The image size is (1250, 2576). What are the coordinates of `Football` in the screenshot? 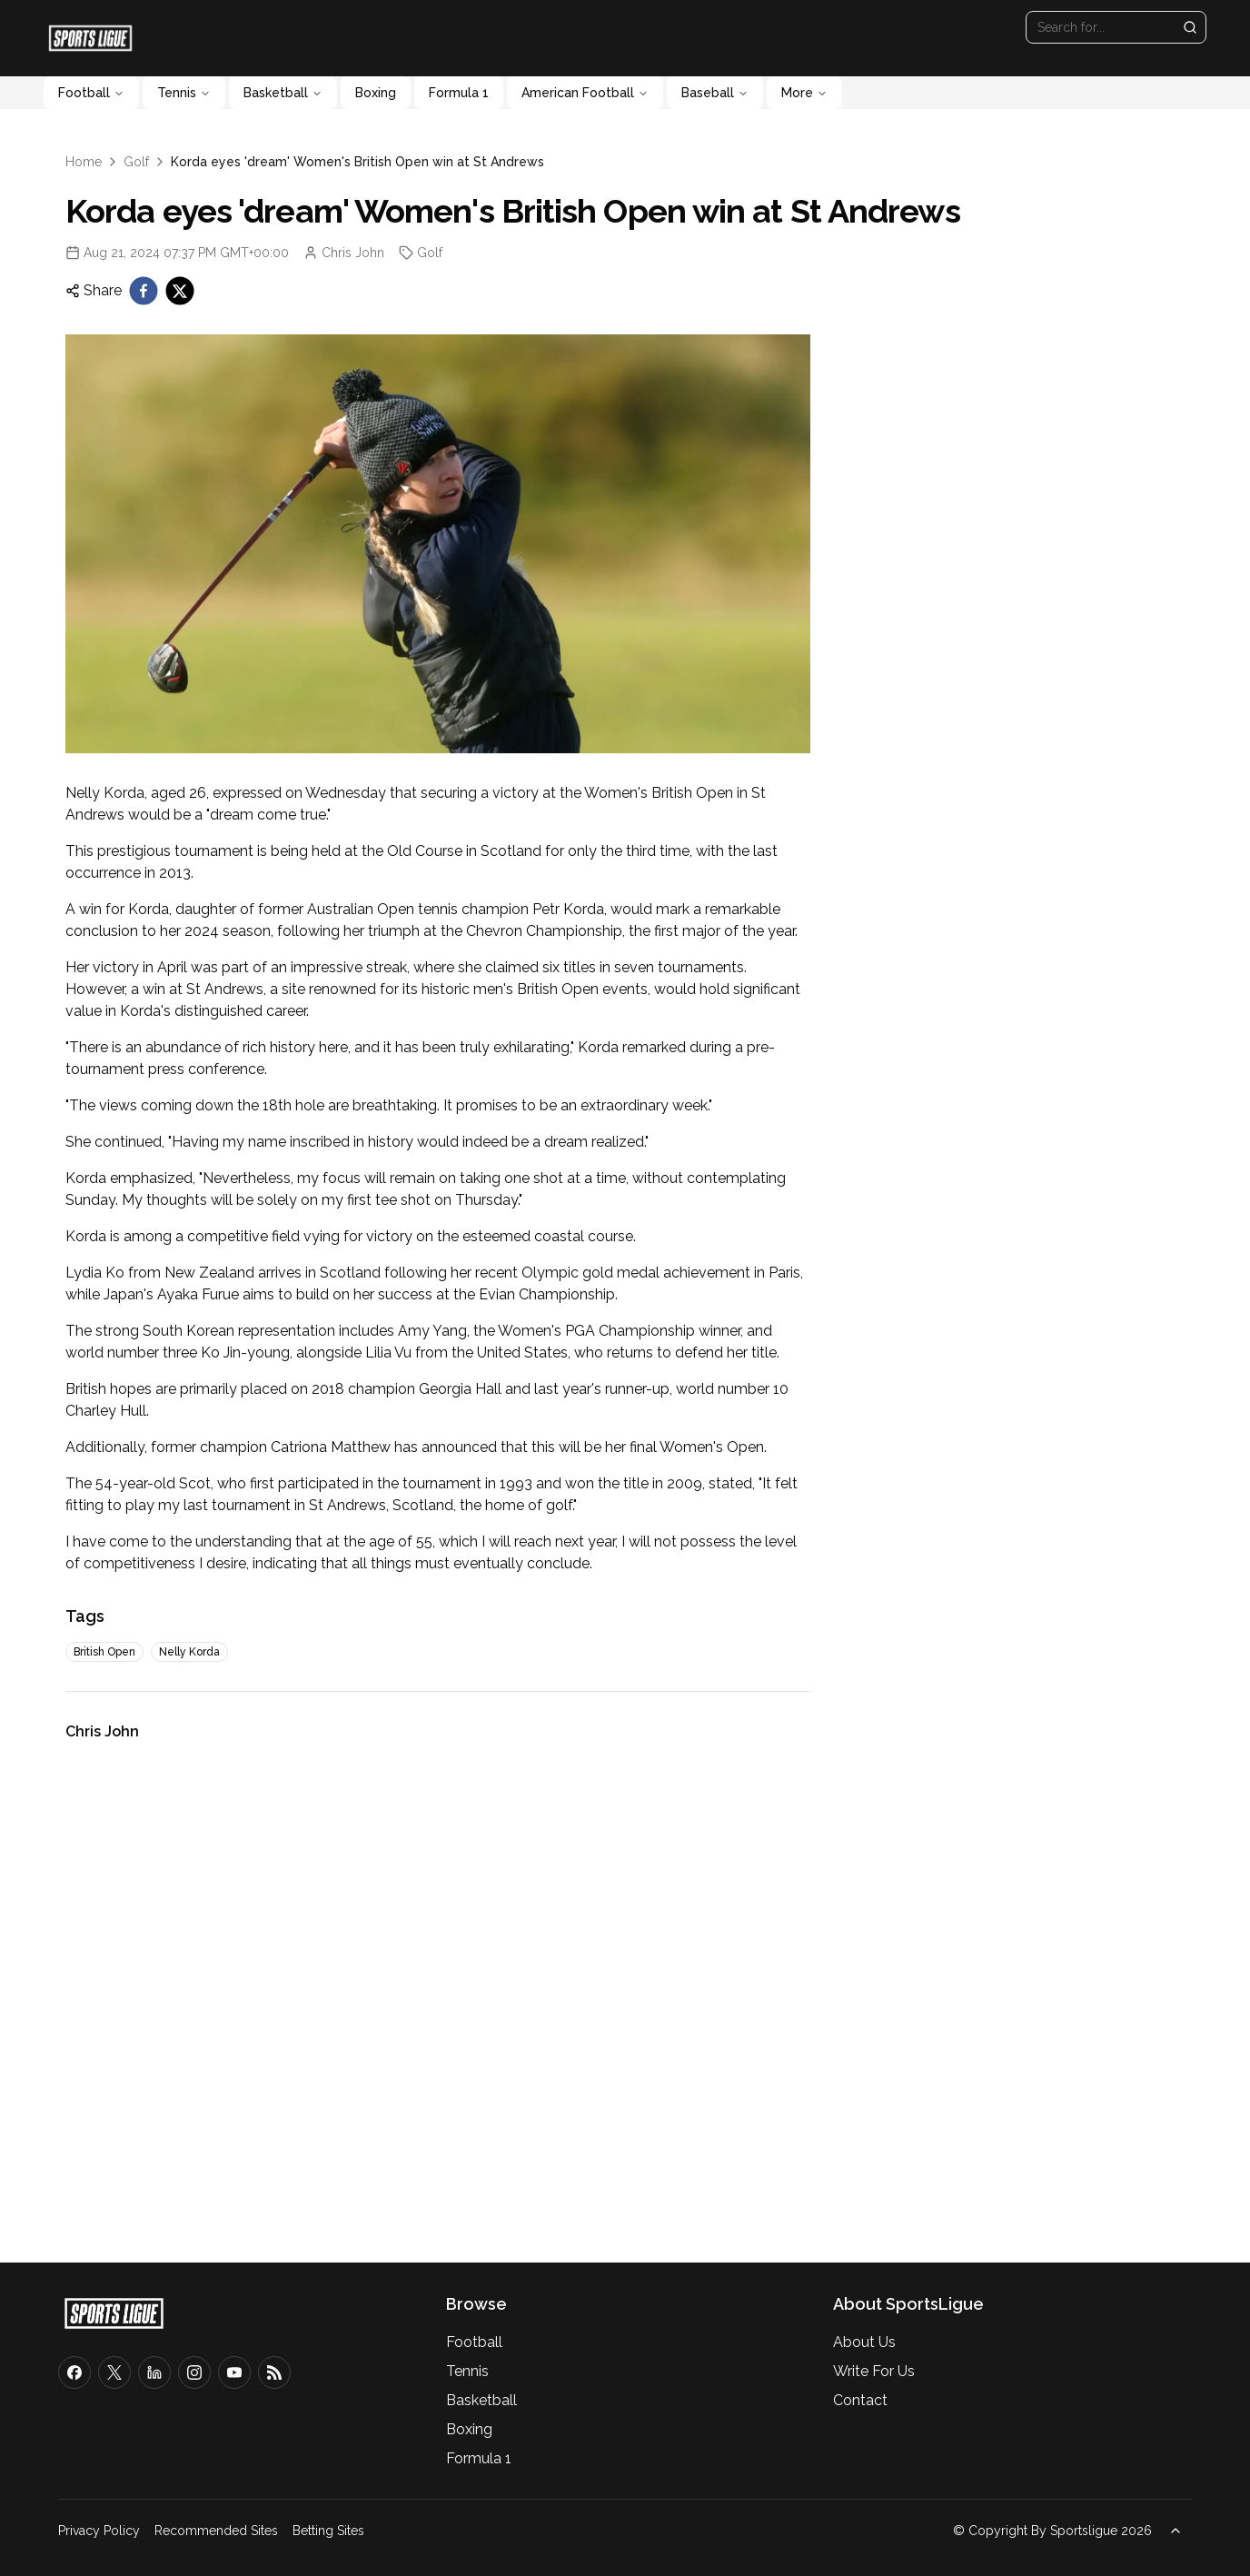 It's located at (91, 92).